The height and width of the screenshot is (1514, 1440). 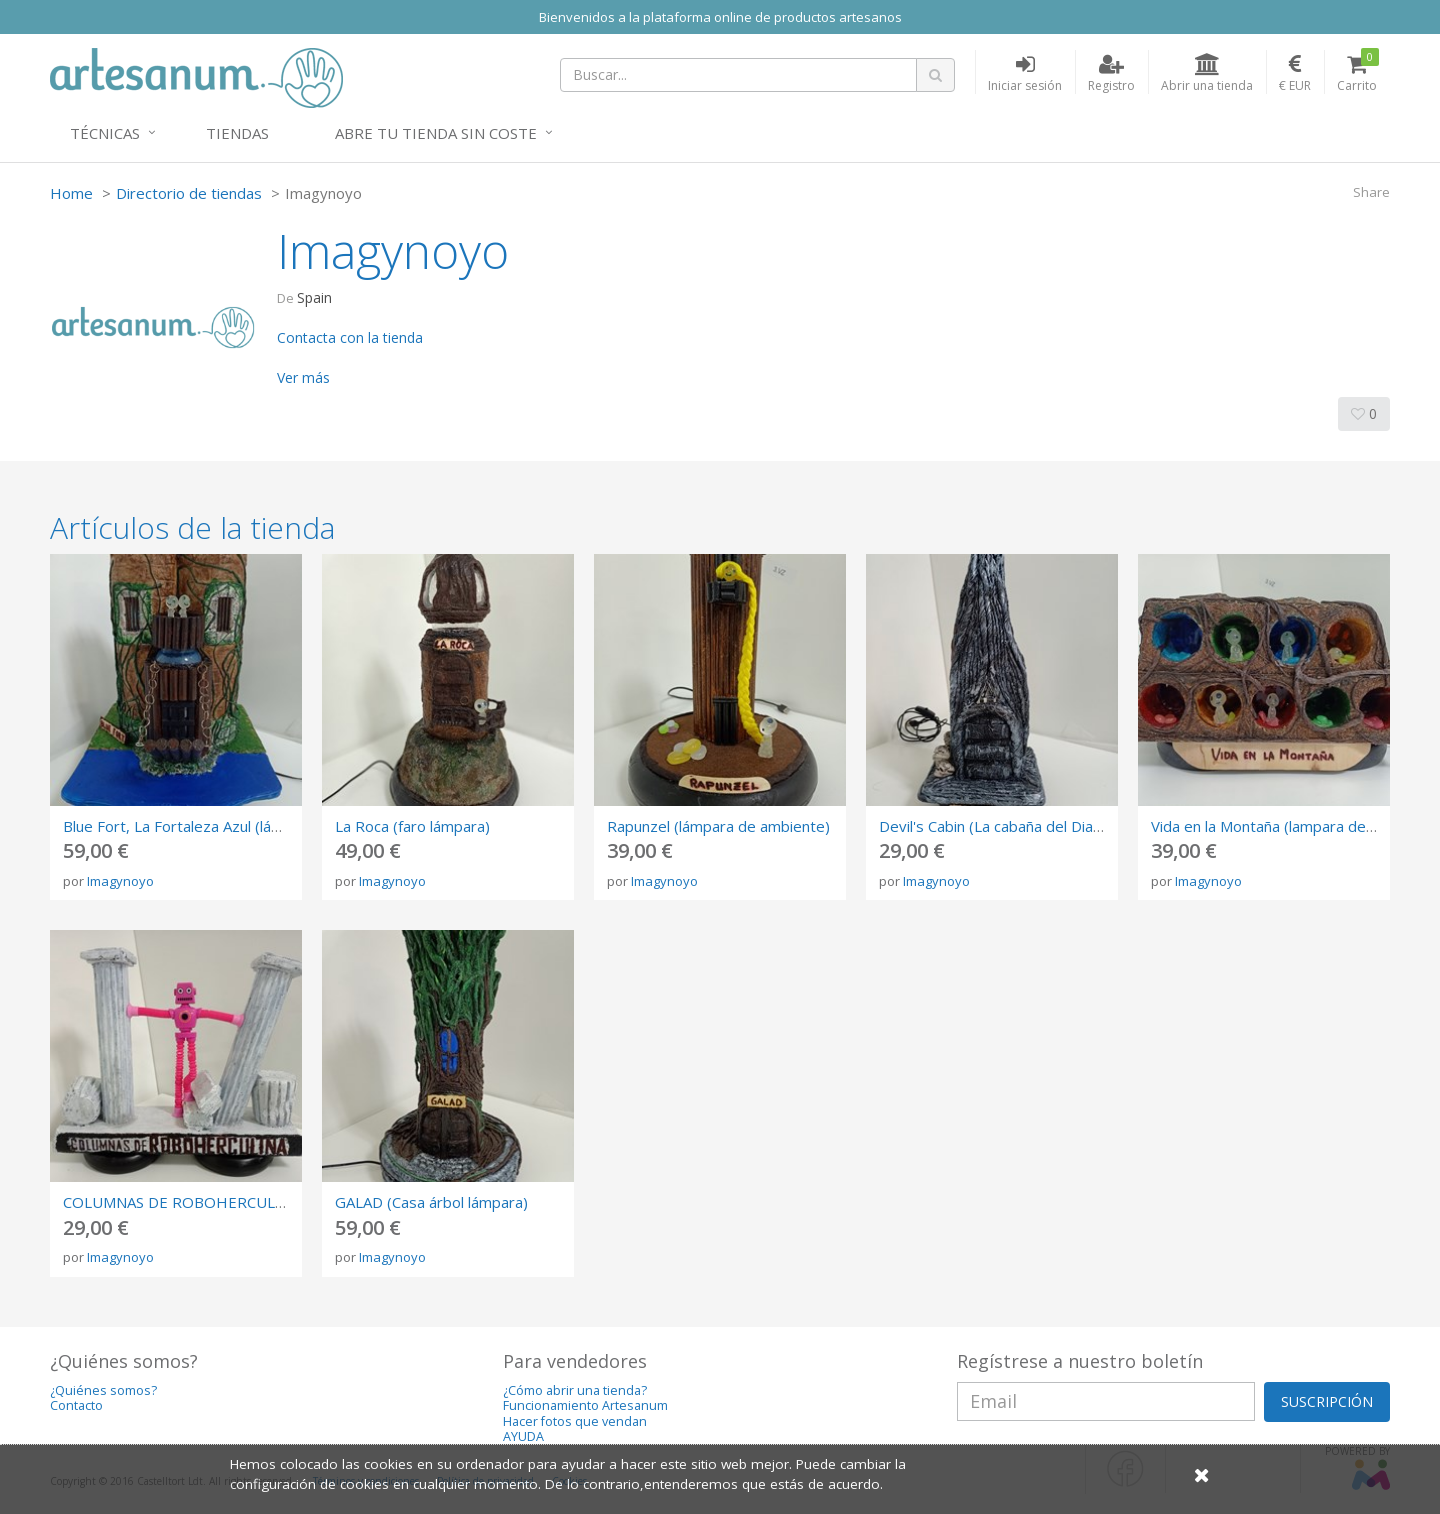 What do you see at coordinates (436, 133) in the screenshot?
I see `Abre tu tienda sin coste` at bounding box center [436, 133].